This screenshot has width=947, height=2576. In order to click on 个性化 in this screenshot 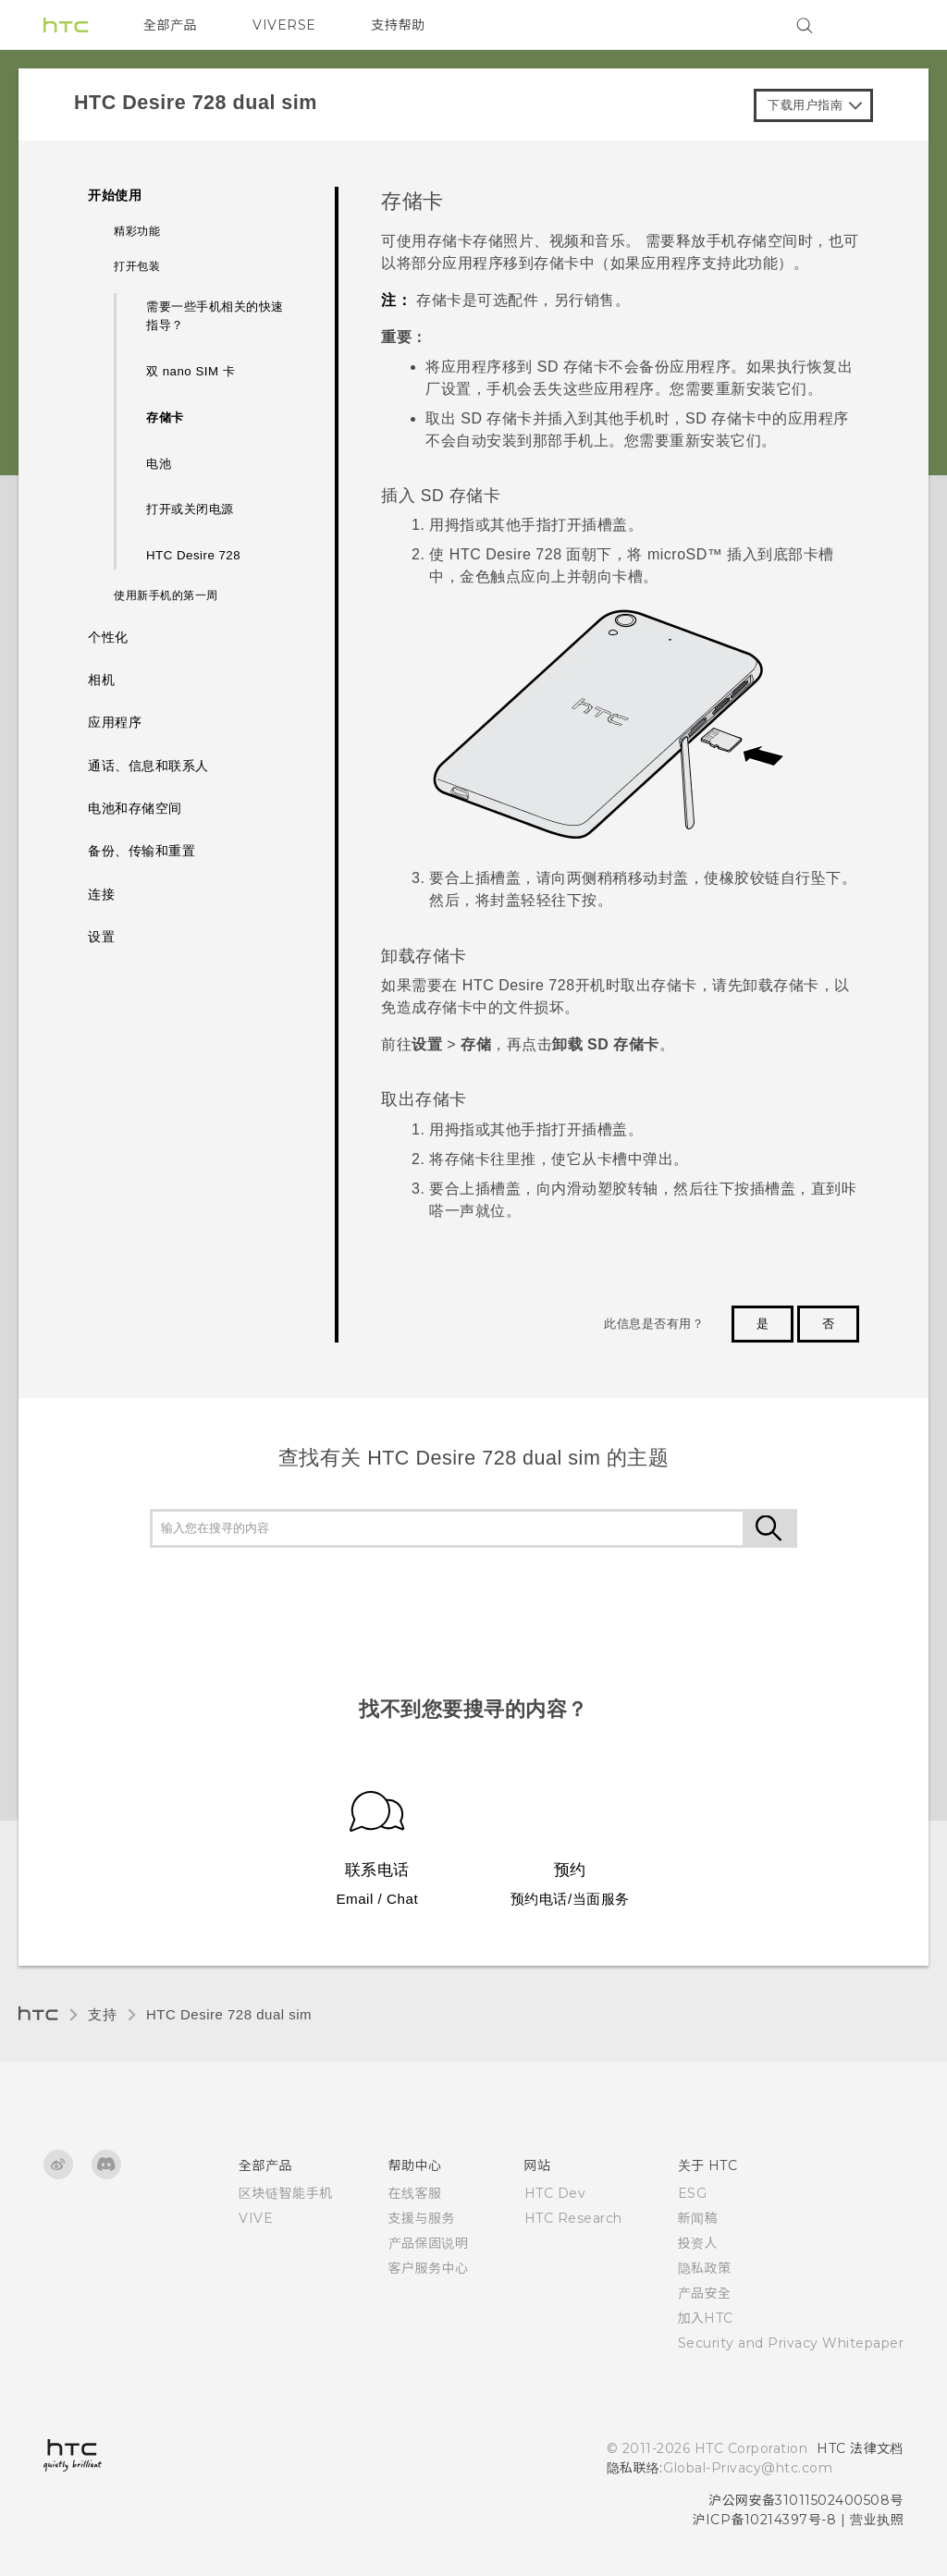, I will do `click(108, 637)`.